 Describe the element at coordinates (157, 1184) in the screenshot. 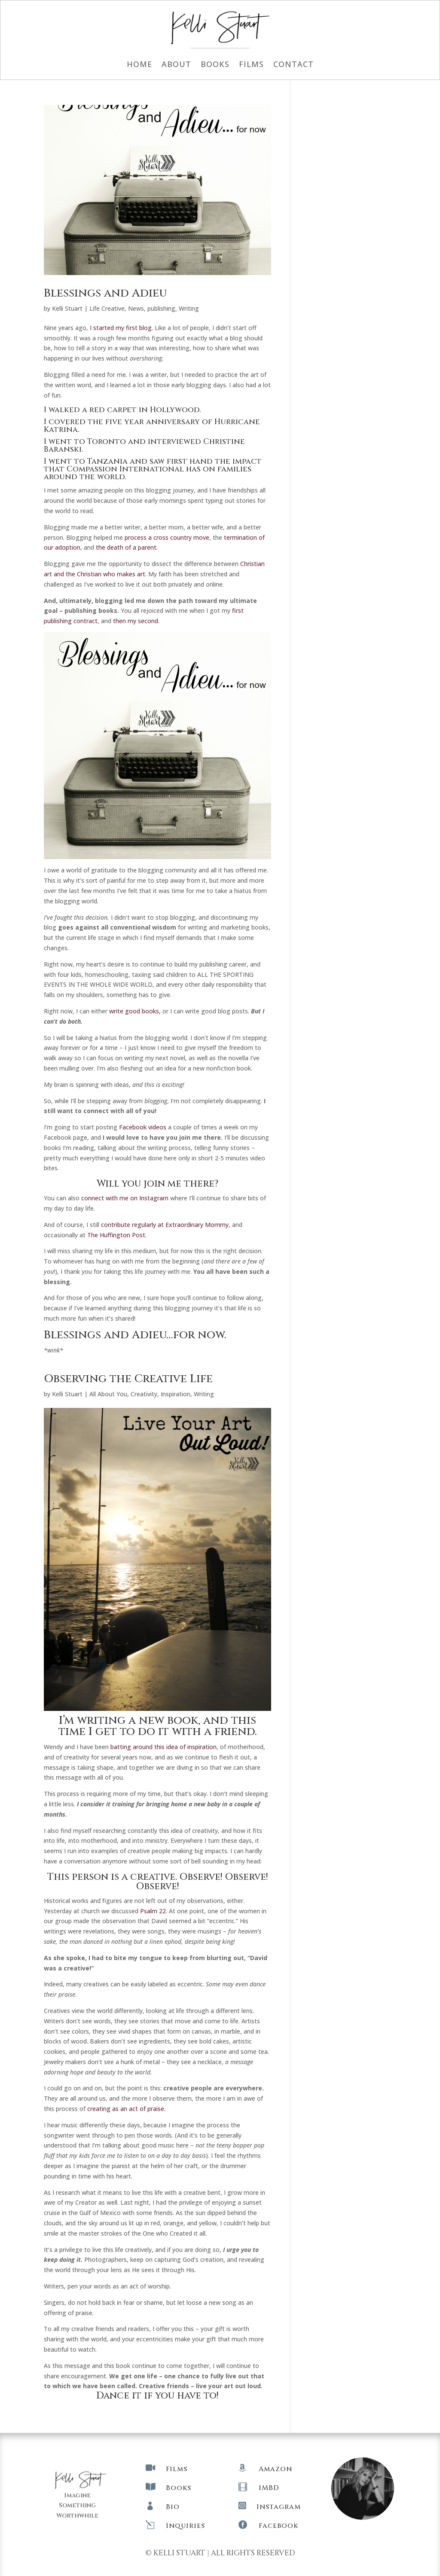

I see `Will you join me there?` at that location.